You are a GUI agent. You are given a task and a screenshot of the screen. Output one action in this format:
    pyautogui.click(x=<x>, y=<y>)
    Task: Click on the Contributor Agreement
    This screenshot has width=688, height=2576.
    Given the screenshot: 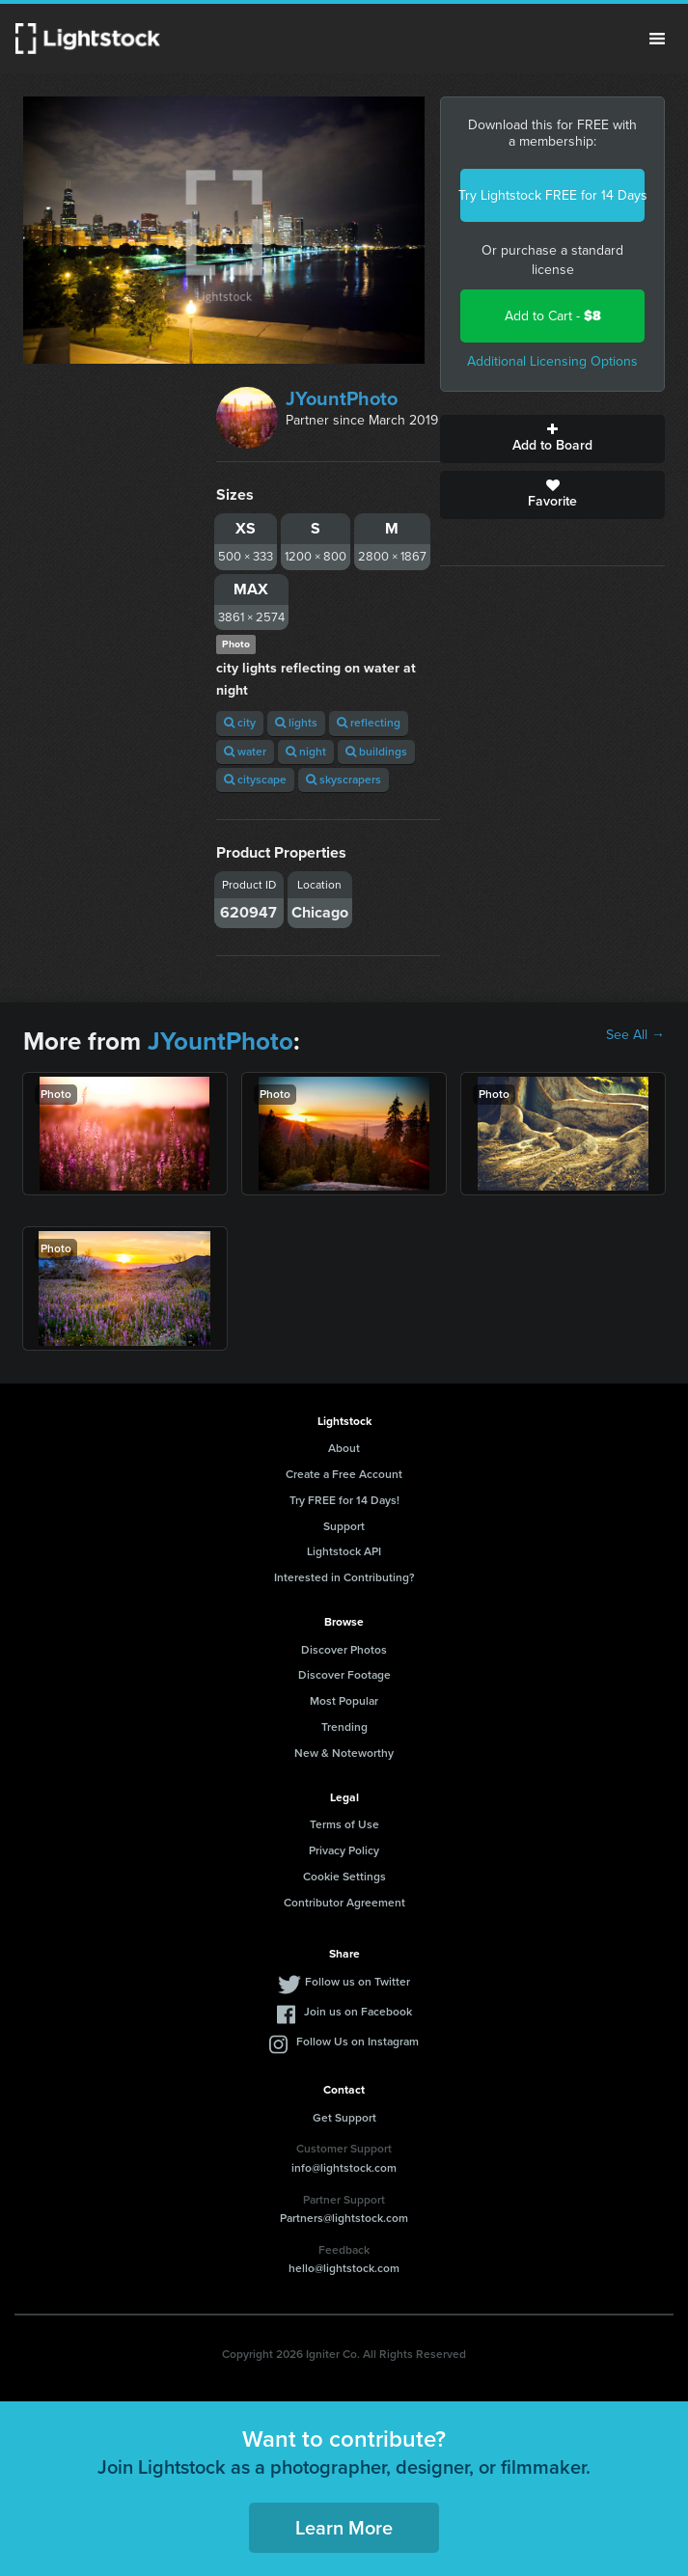 What is the action you would take?
    pyautogui.click(x=344, y=1902)
    